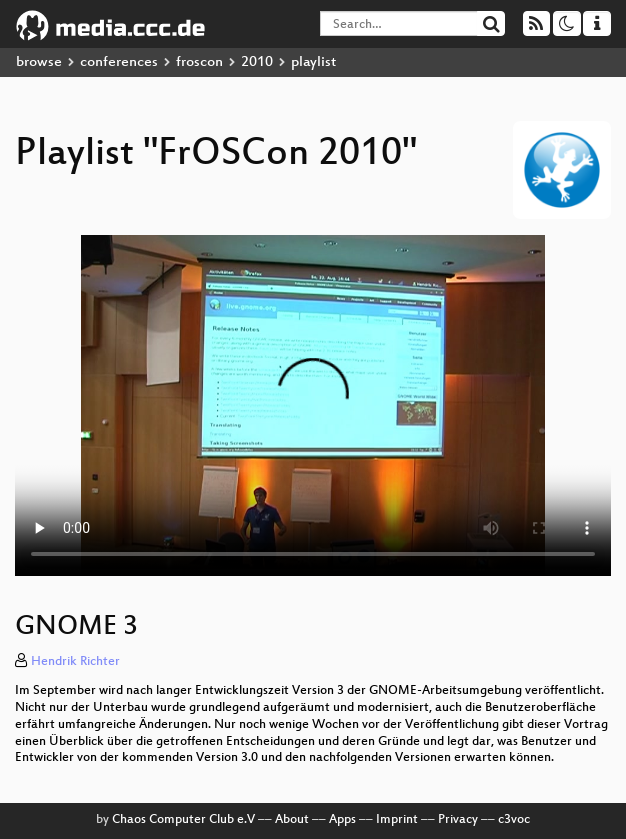 This screenshot has width=626, height=839. I want to click on froscon, so click(199, 62).